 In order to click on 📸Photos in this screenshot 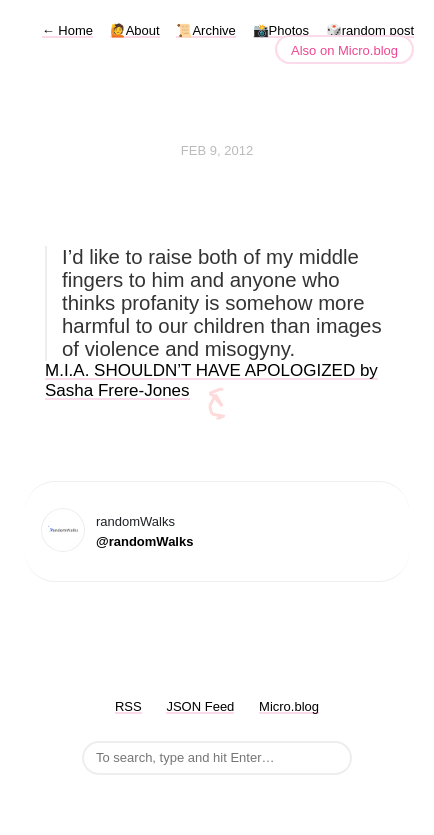, I will do `click(281, 30)`.